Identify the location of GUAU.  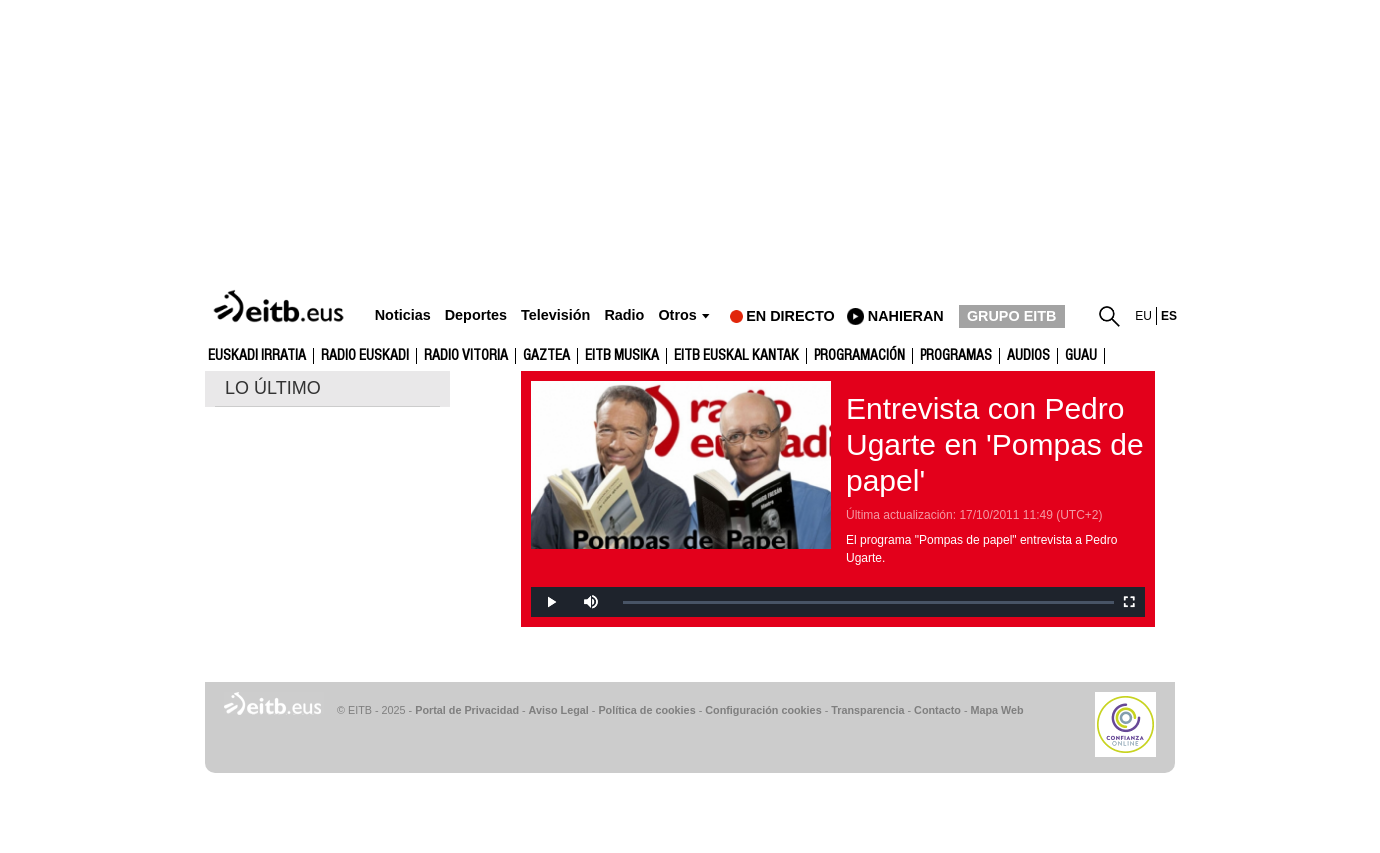
(1081, 356).